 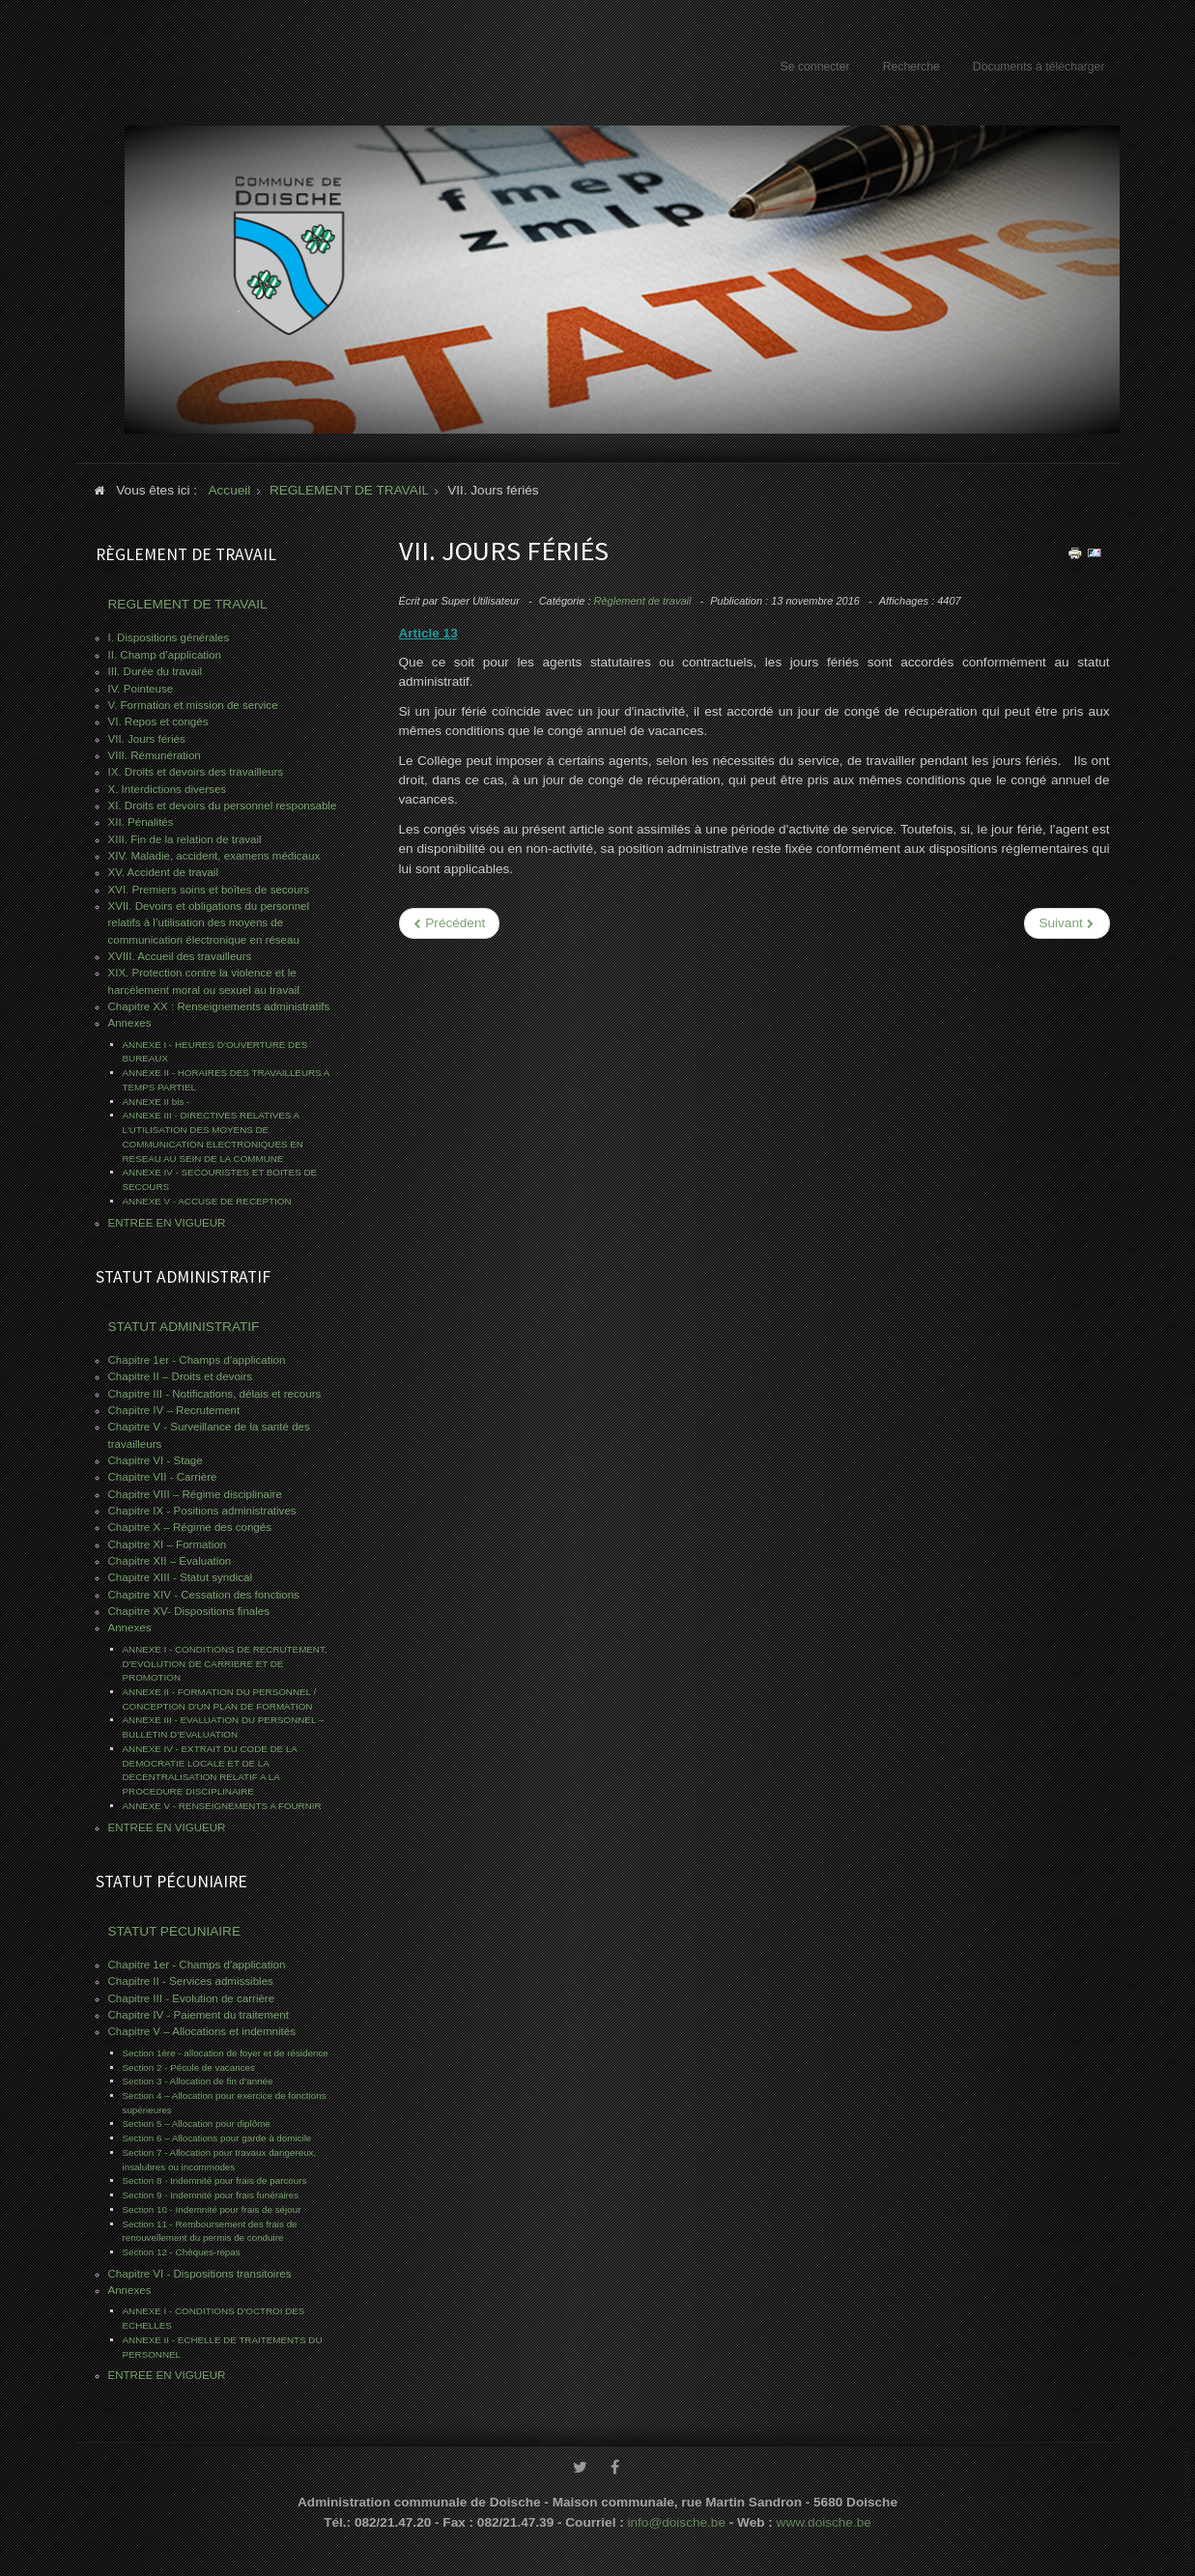 I want to click on Se connecter, so click(x=815, y=66).